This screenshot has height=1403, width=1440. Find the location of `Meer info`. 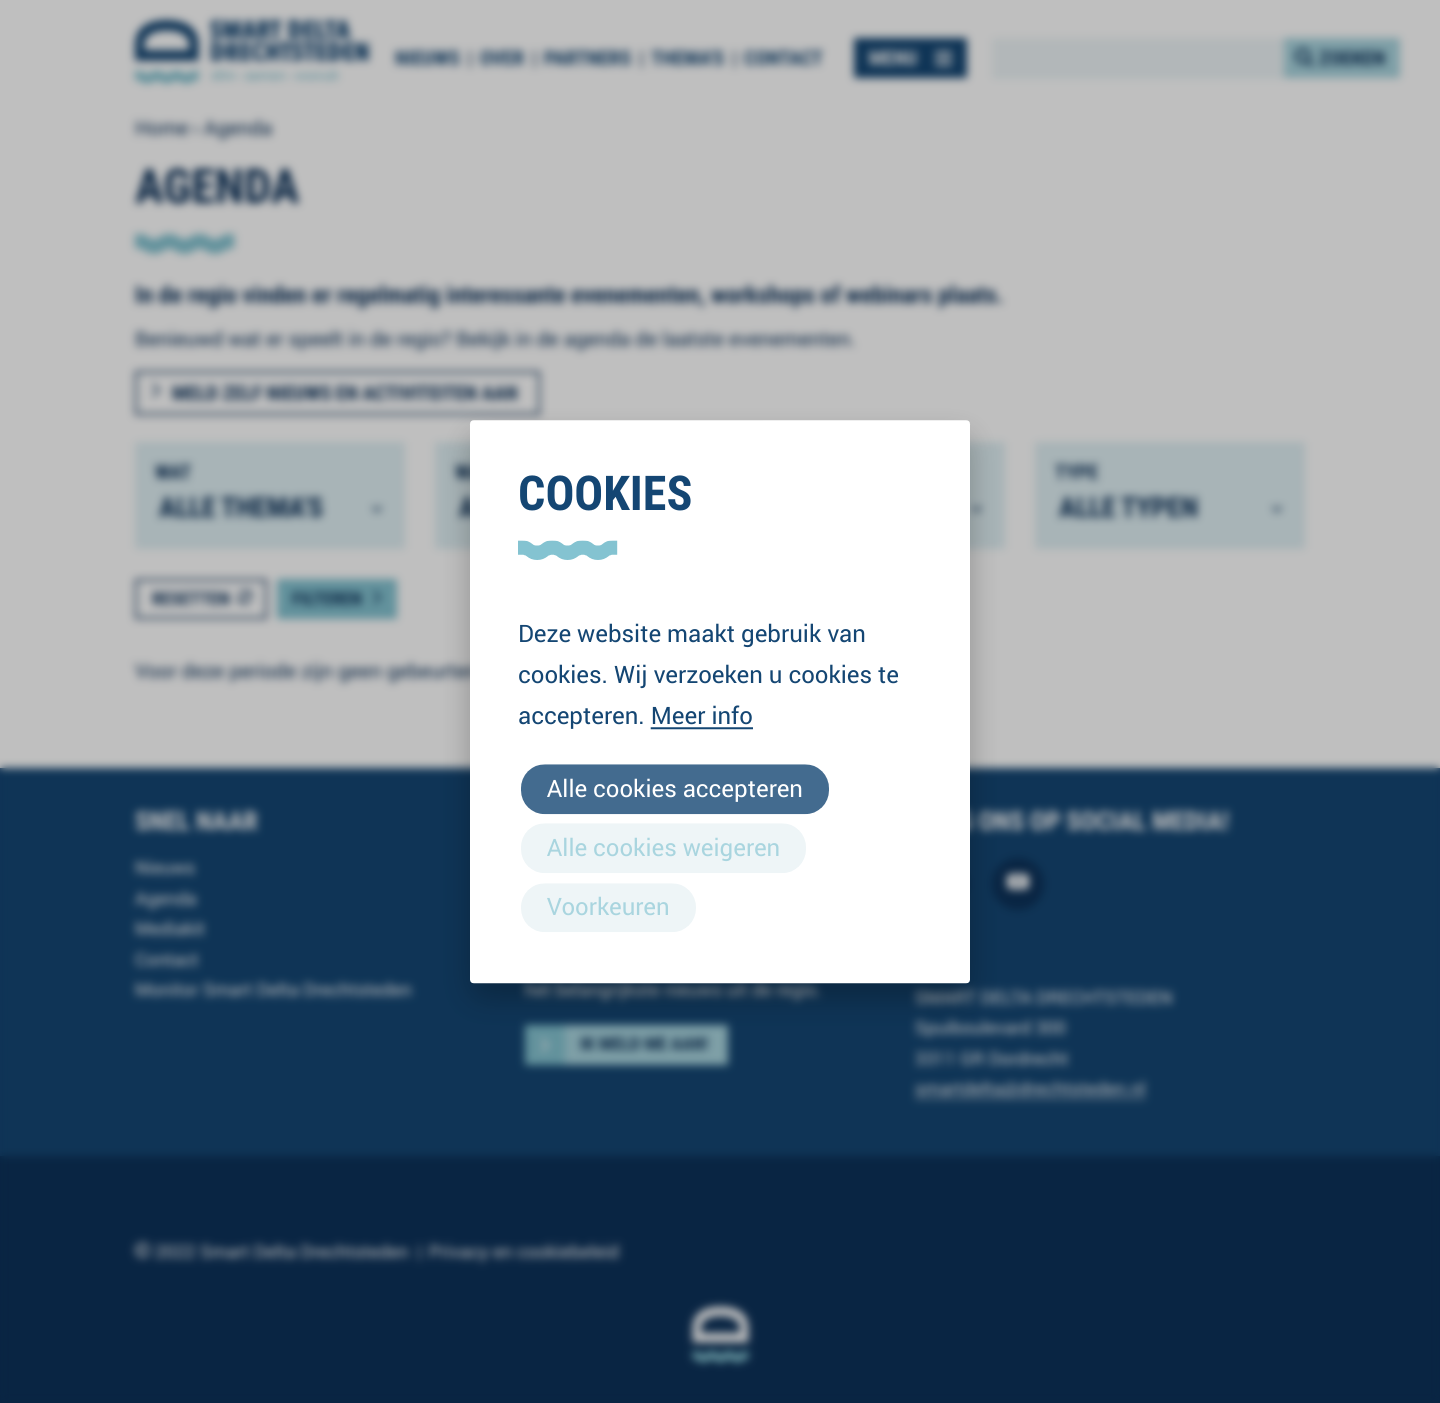

Meer info is located at coordinates (702, 715).